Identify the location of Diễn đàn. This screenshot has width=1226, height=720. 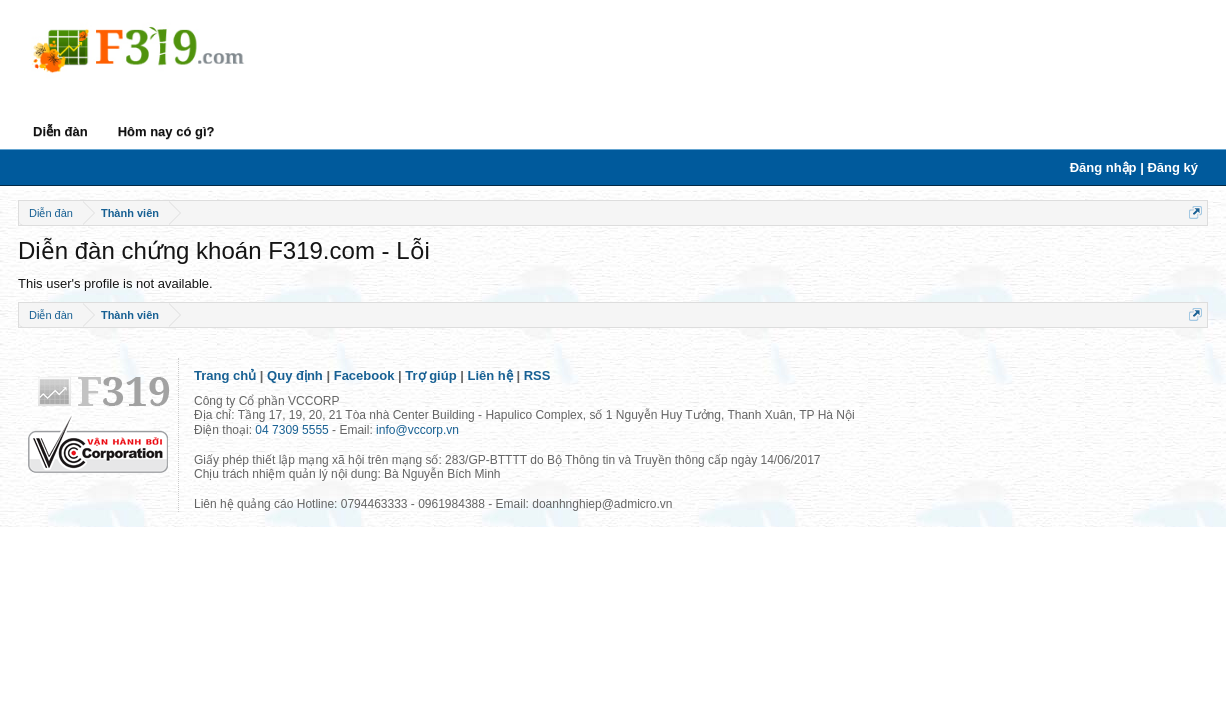
(60, 131).